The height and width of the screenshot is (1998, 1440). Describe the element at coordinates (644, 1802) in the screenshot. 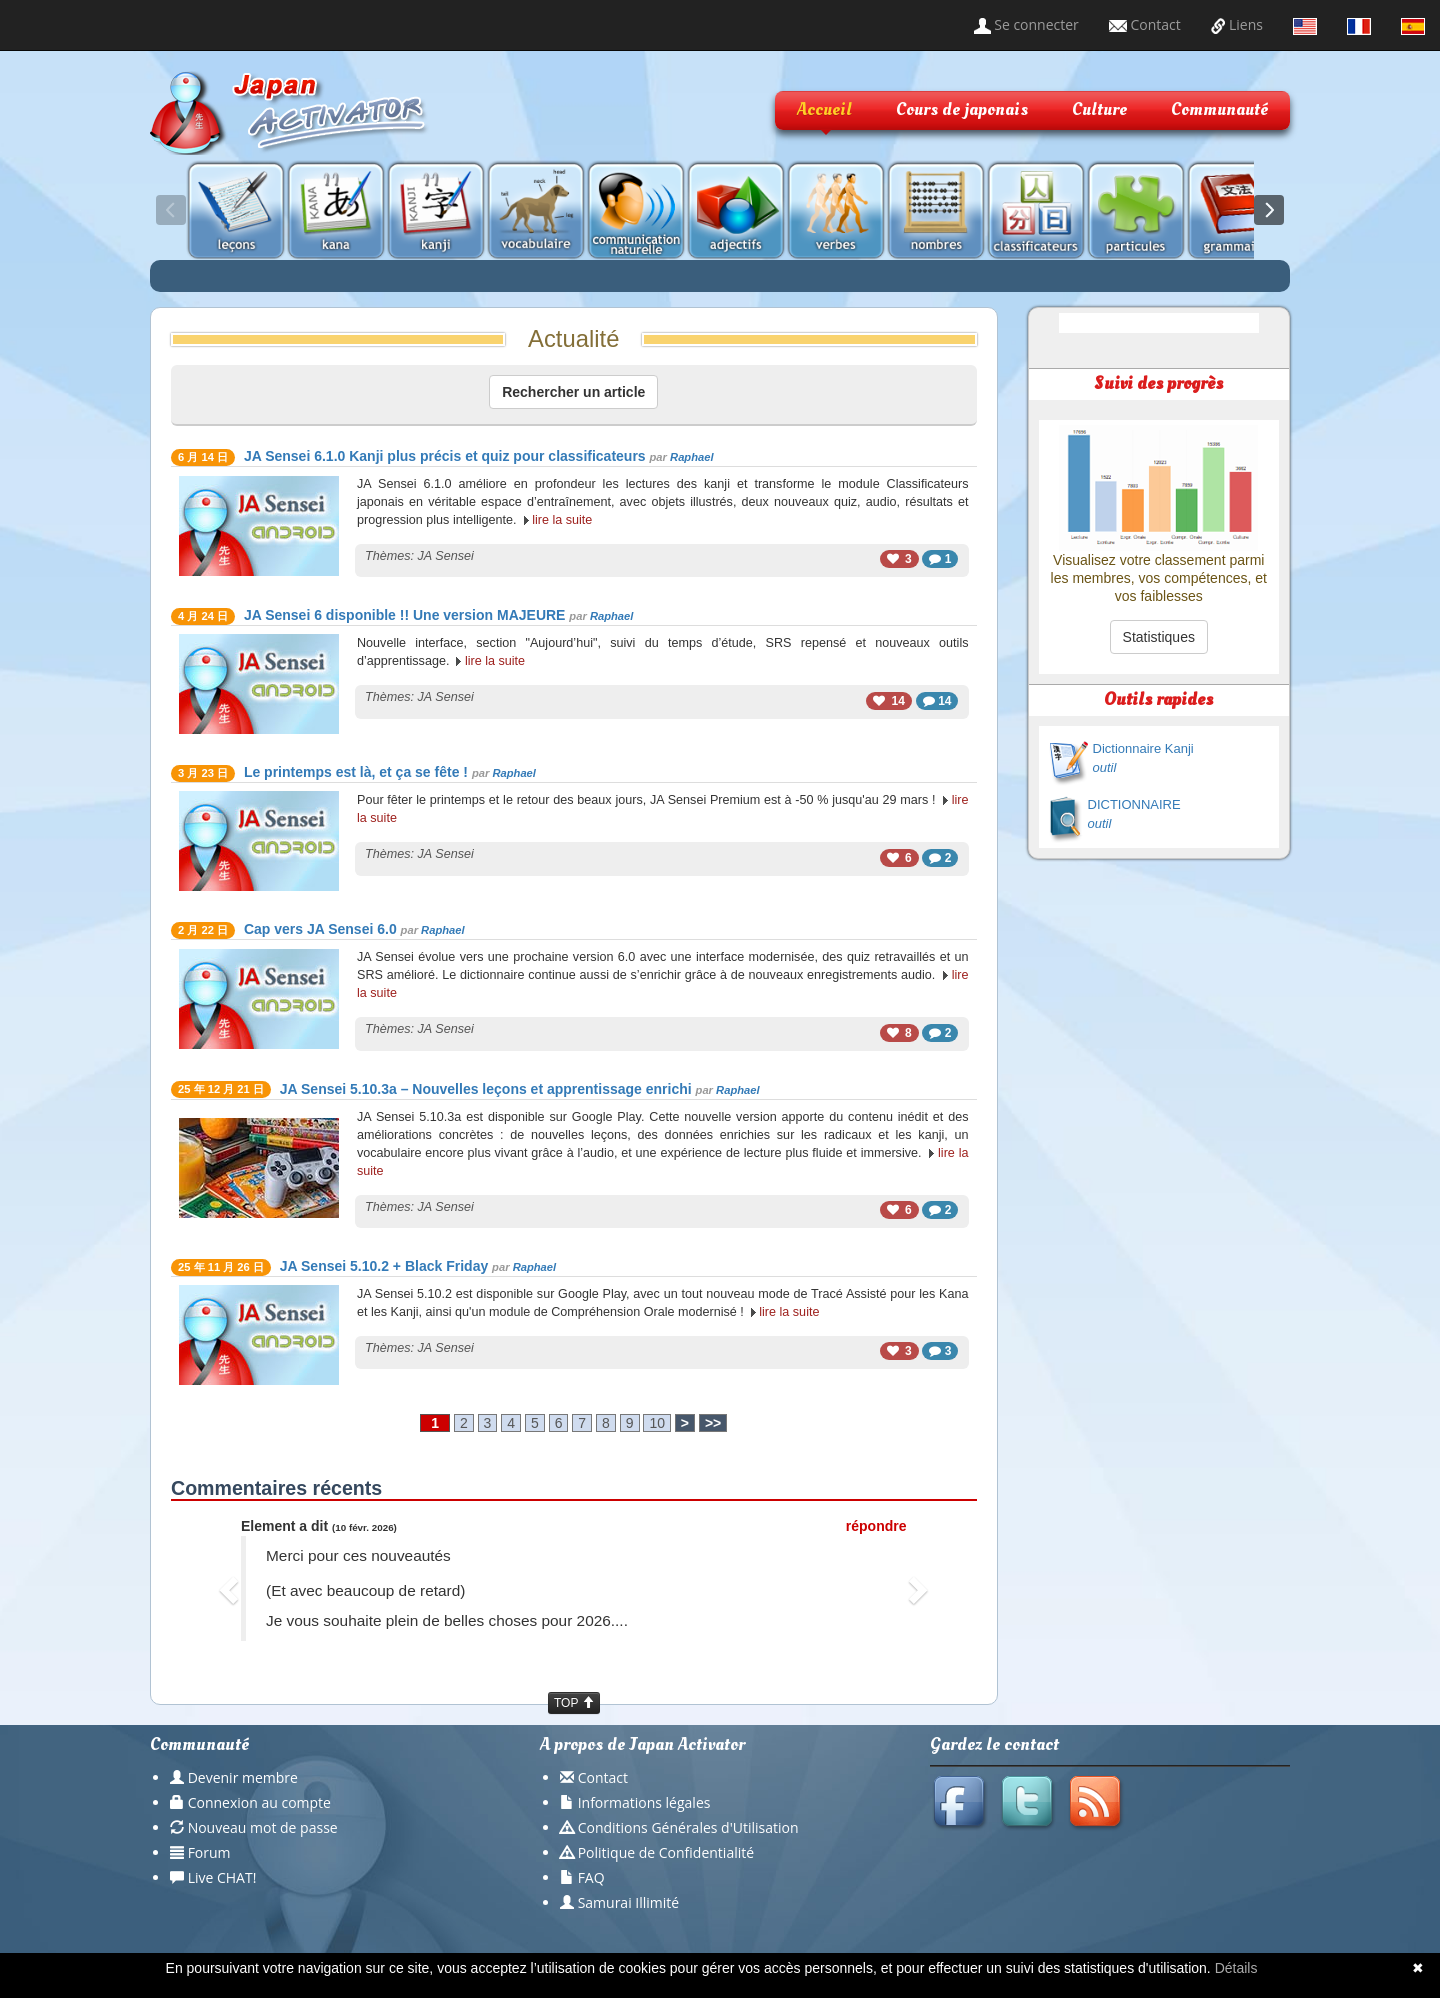

I see `Informations légales` at that location.